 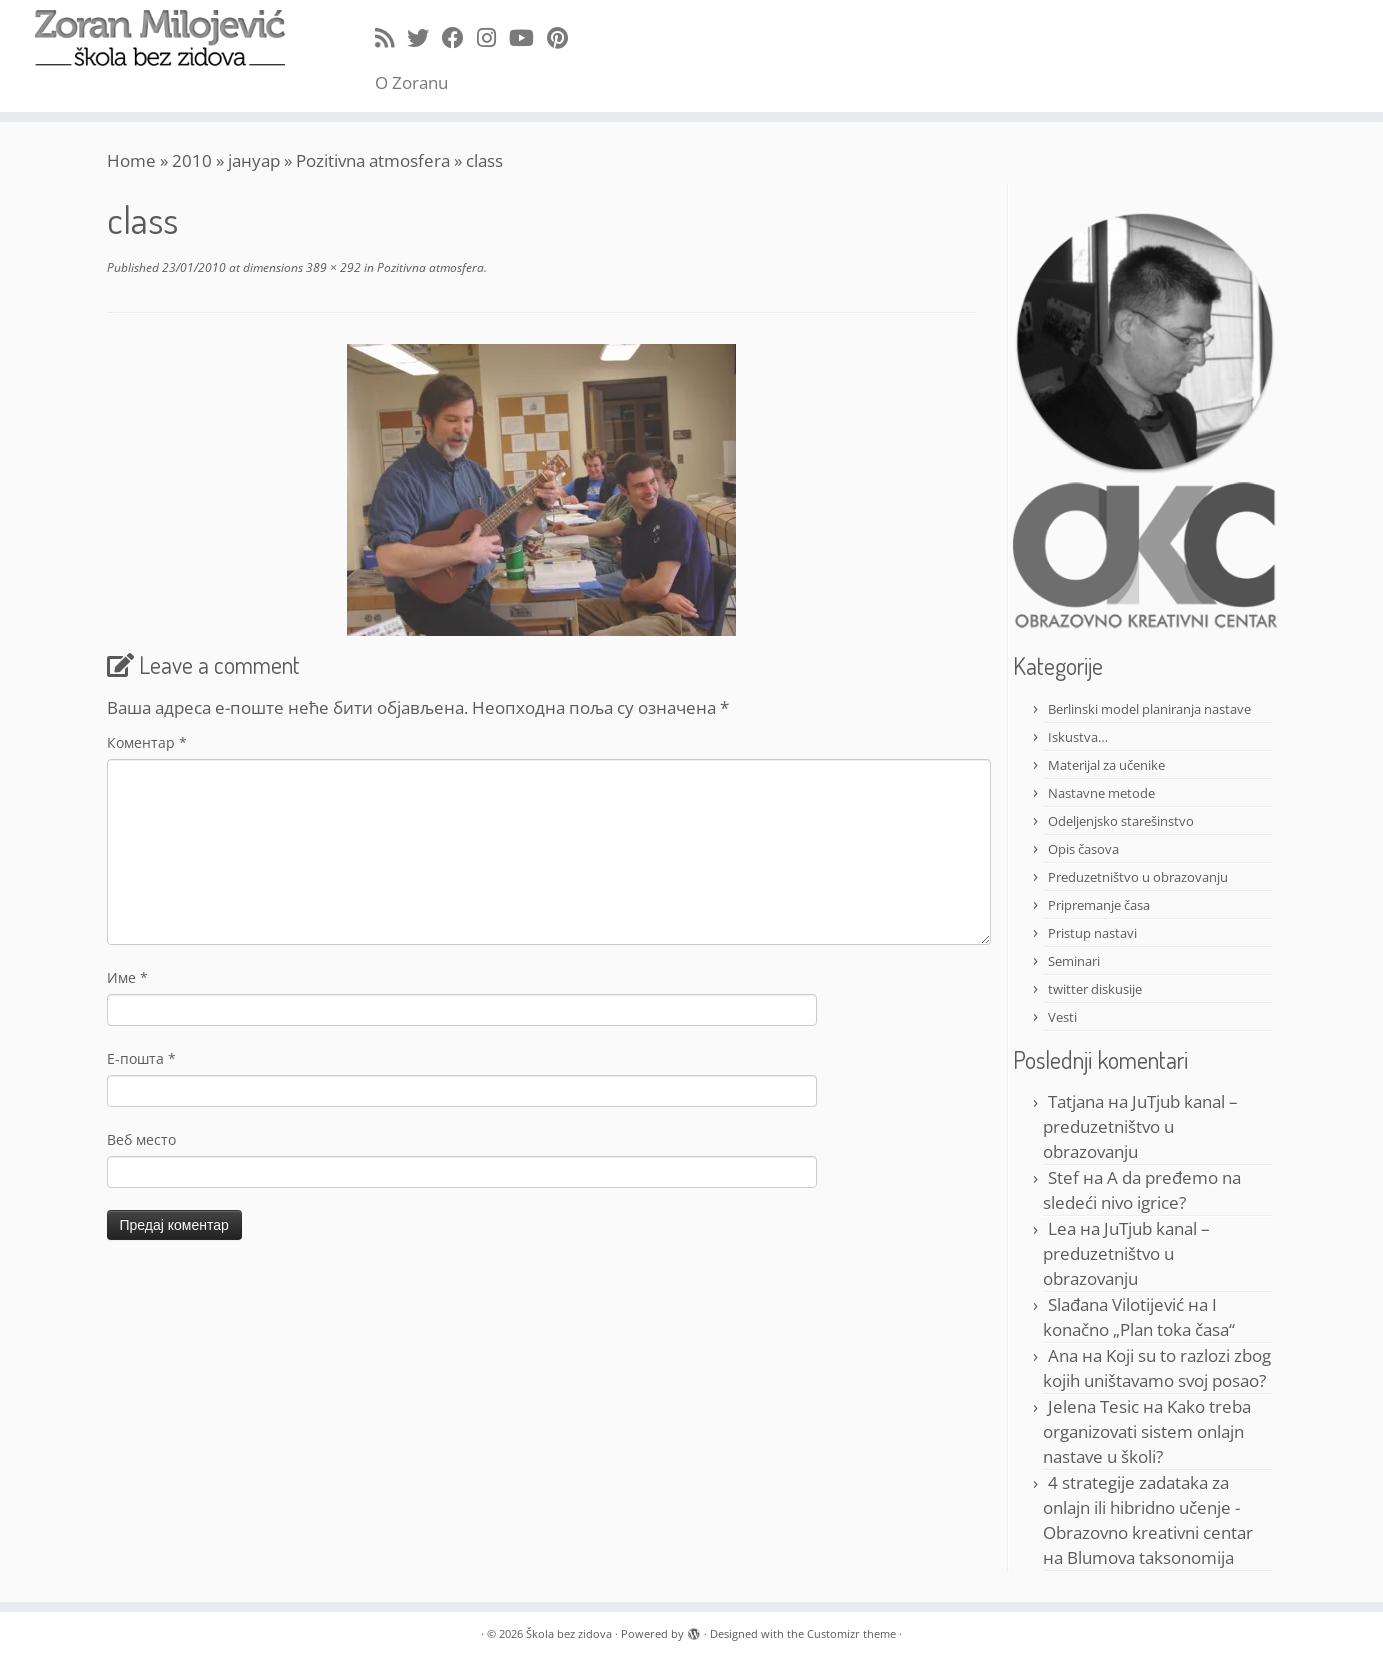 I want to click on Веб место, so click(x=141, y=1139).